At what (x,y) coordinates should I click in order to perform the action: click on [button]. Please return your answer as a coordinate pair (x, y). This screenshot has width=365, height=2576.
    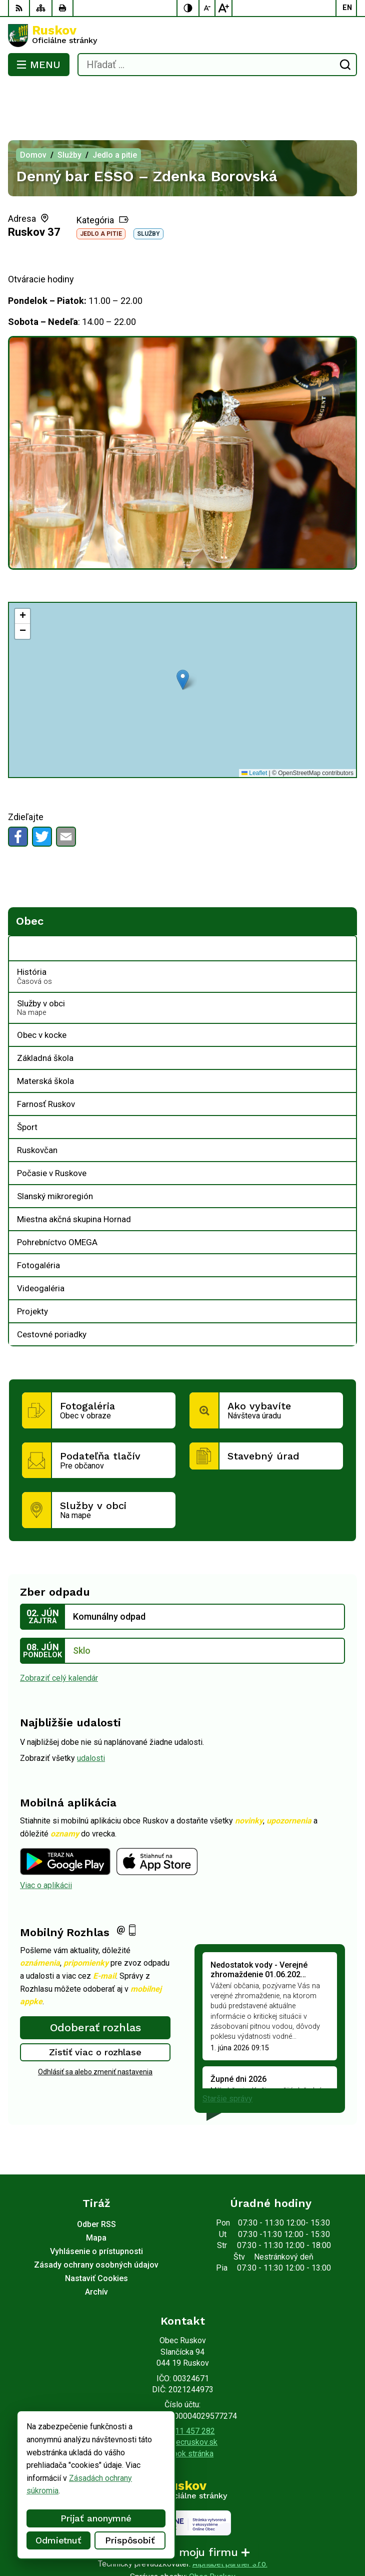
    Looking at the image, I should click on (182, 639).